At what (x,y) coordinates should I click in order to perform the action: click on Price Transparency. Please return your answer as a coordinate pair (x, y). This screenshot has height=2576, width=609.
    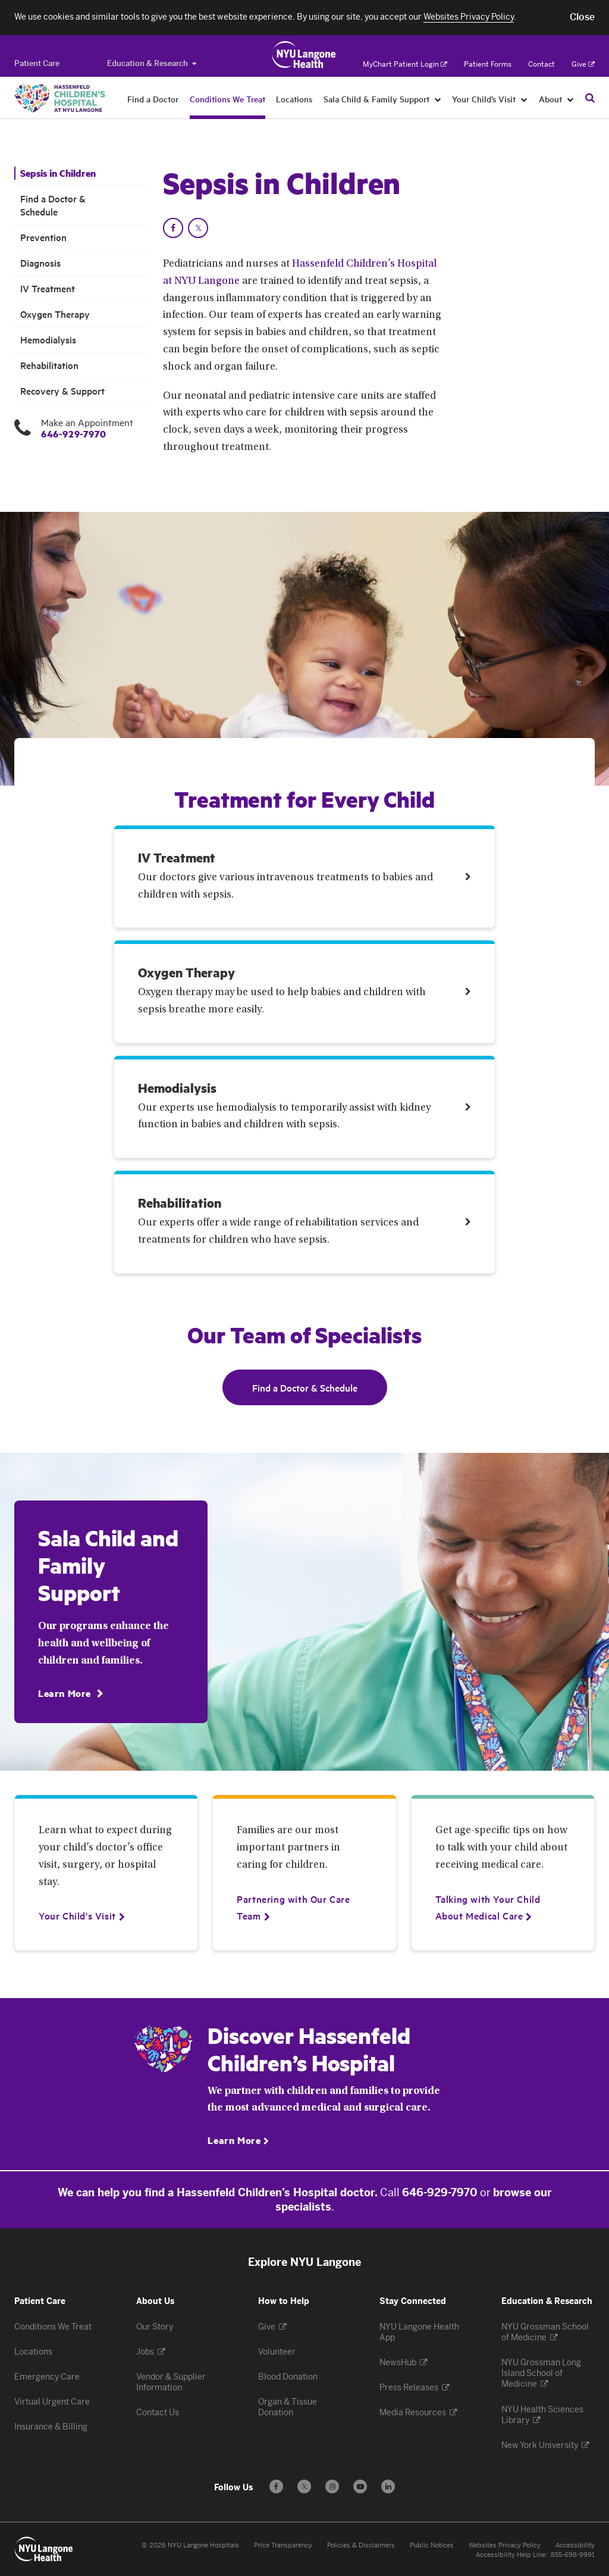
    Looking at the image, I should click on (283, 2545).